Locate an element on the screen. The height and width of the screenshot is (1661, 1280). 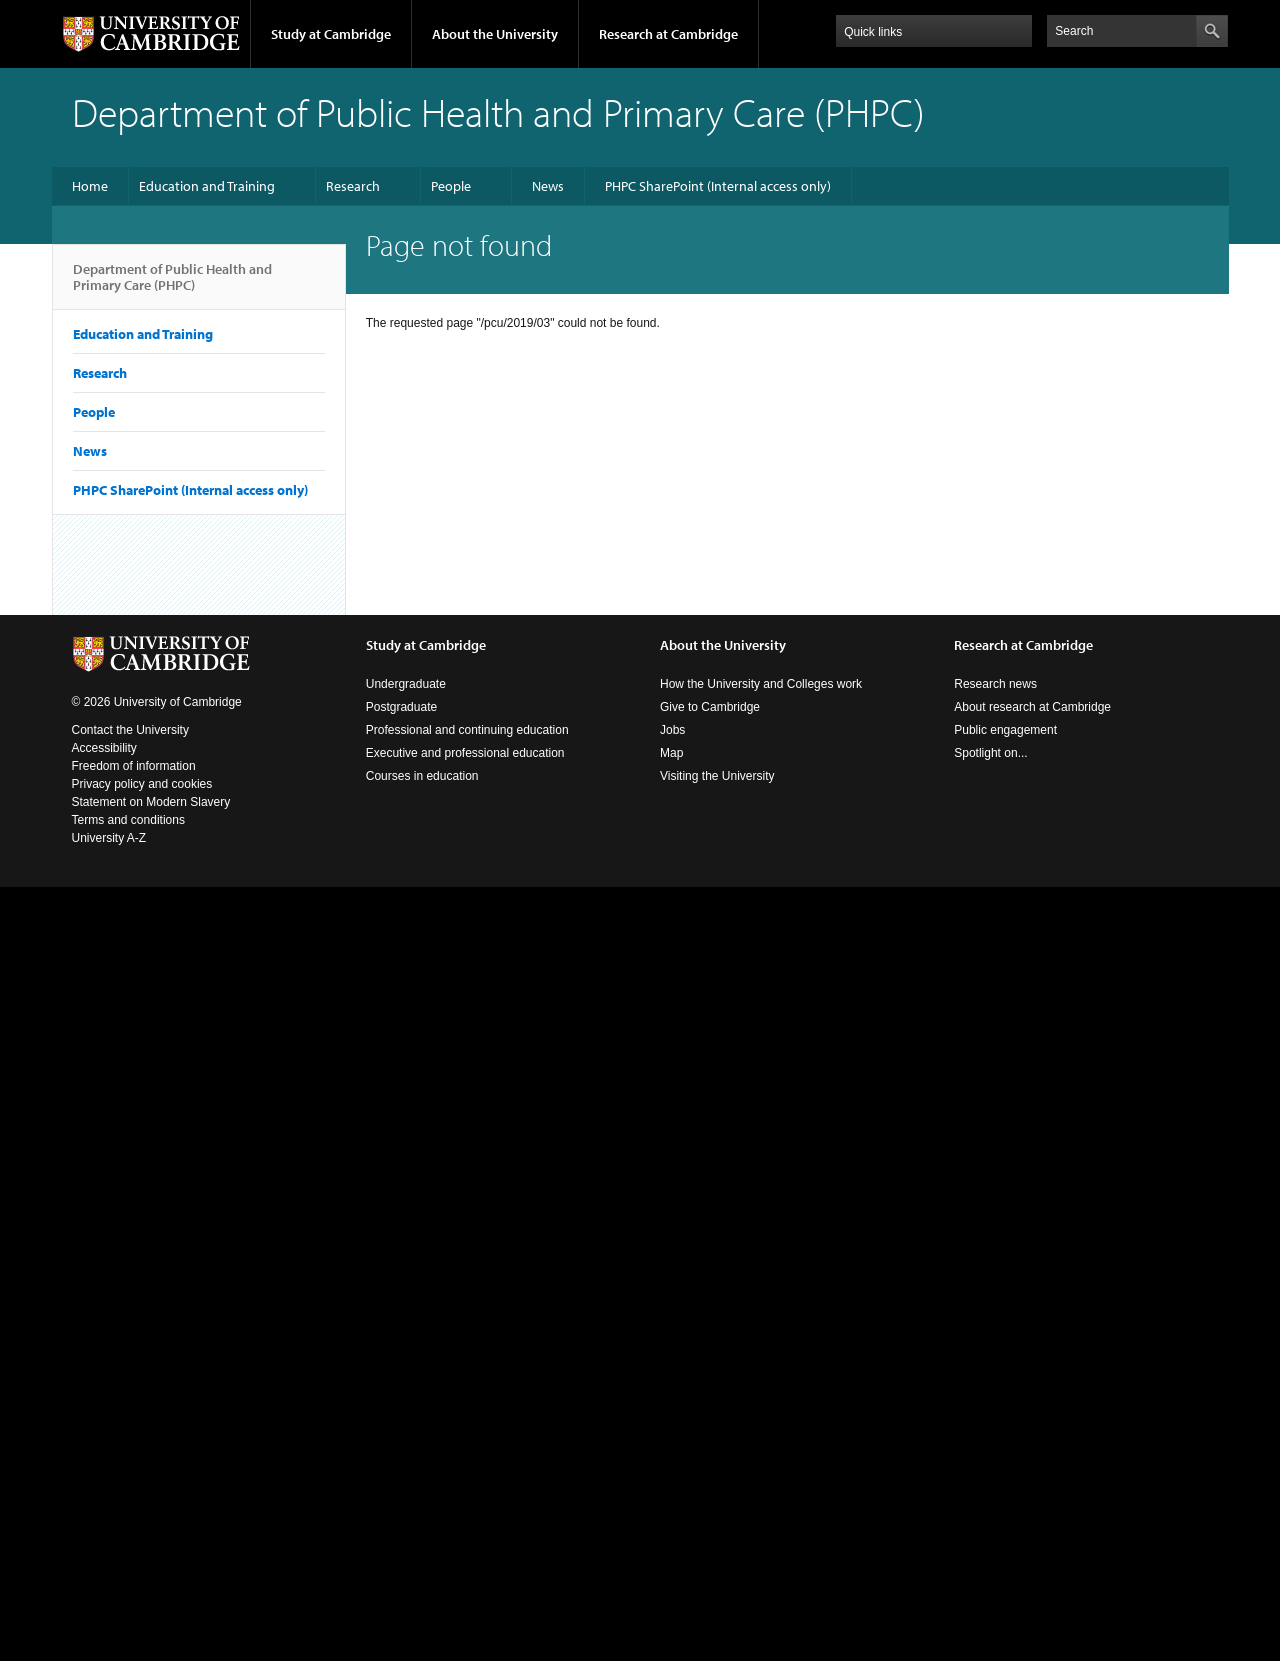
Privacy policy and cookies is located at coordinates (142, 784).